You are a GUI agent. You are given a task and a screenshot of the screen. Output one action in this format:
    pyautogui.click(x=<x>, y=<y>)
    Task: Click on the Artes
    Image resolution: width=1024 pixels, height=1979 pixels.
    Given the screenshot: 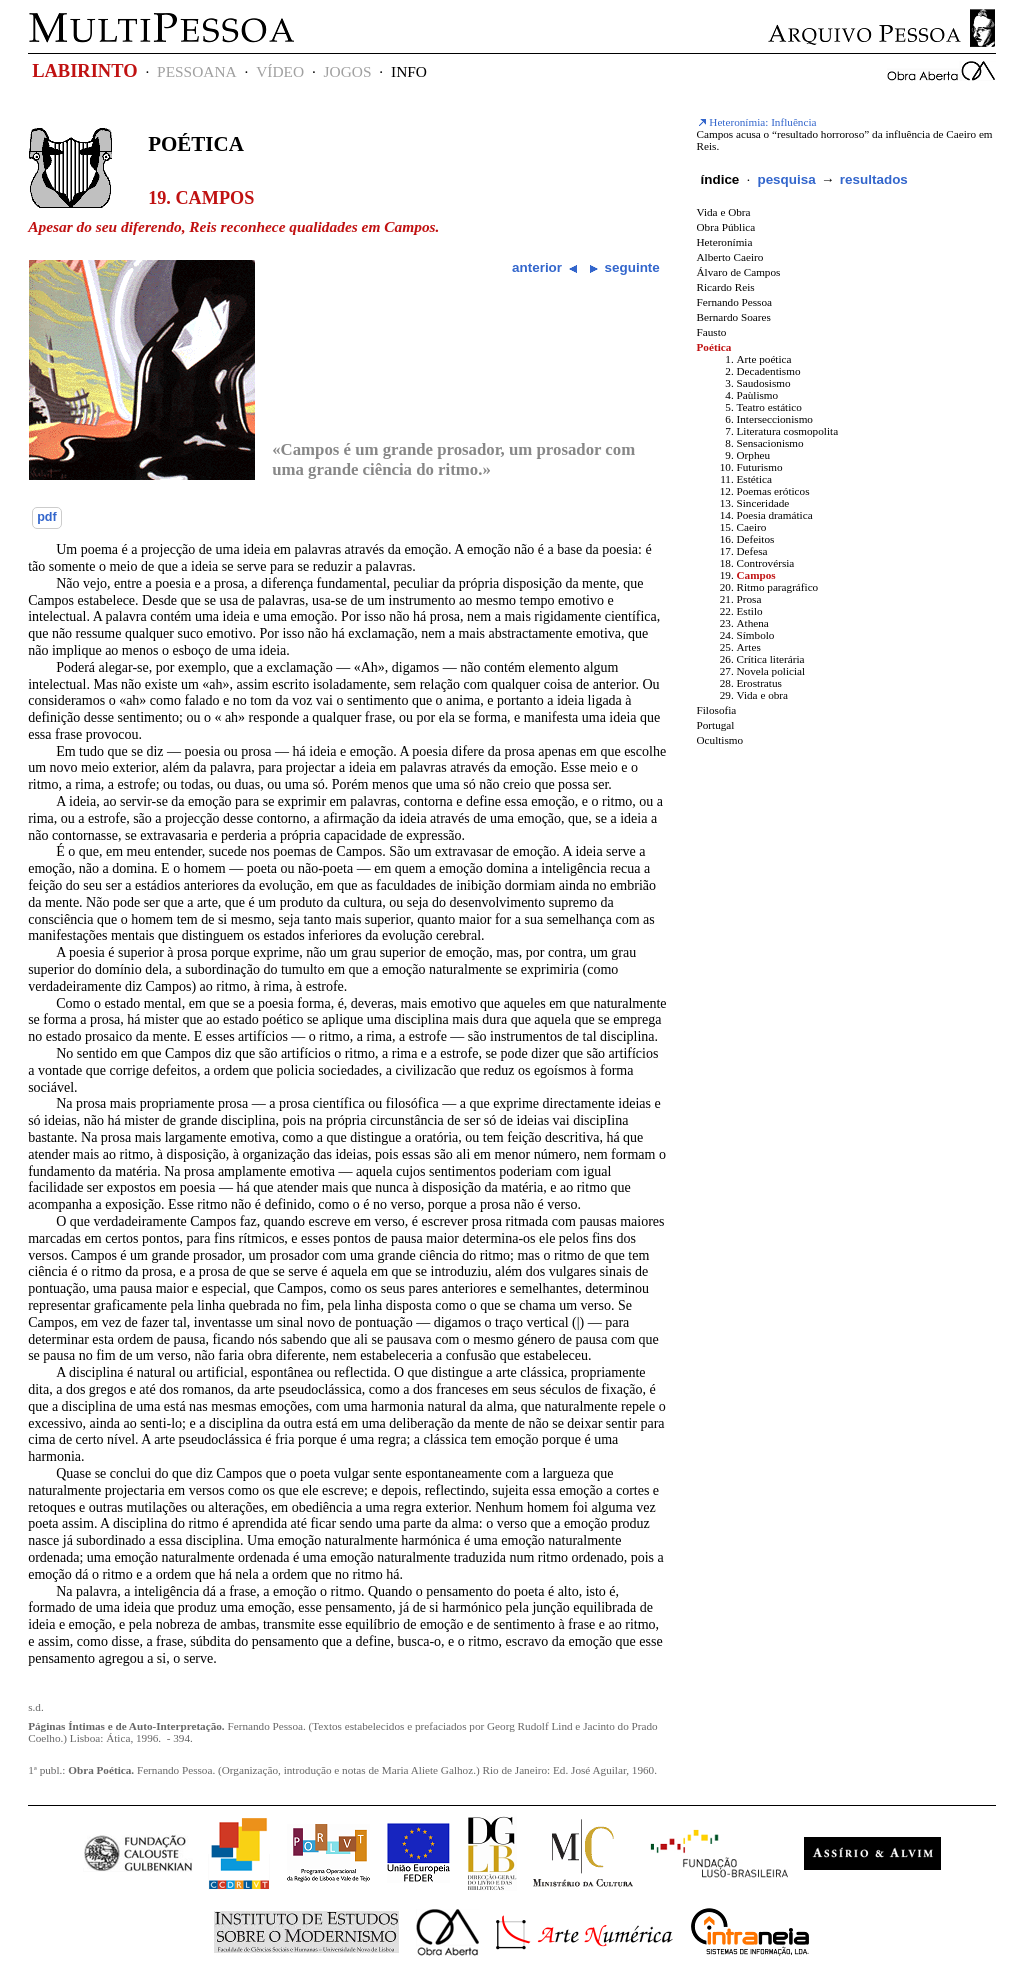 What is the action you would take?
    pyautogui.click(x=749, y=647)
    